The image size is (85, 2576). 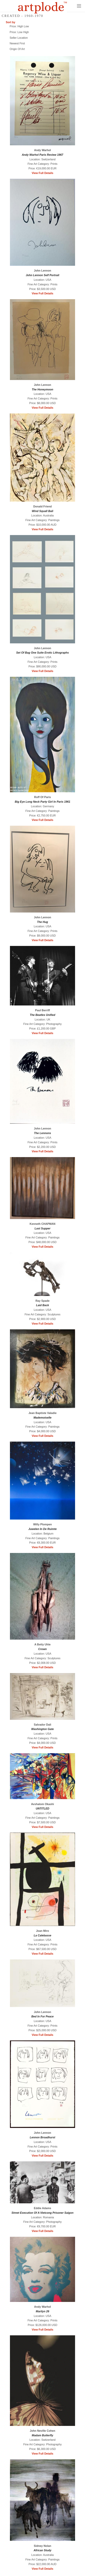 What do you see at coordinates (43, 1417) in the screenshot?
I see `Mademoiselle` at bounding box center [43, 1417].